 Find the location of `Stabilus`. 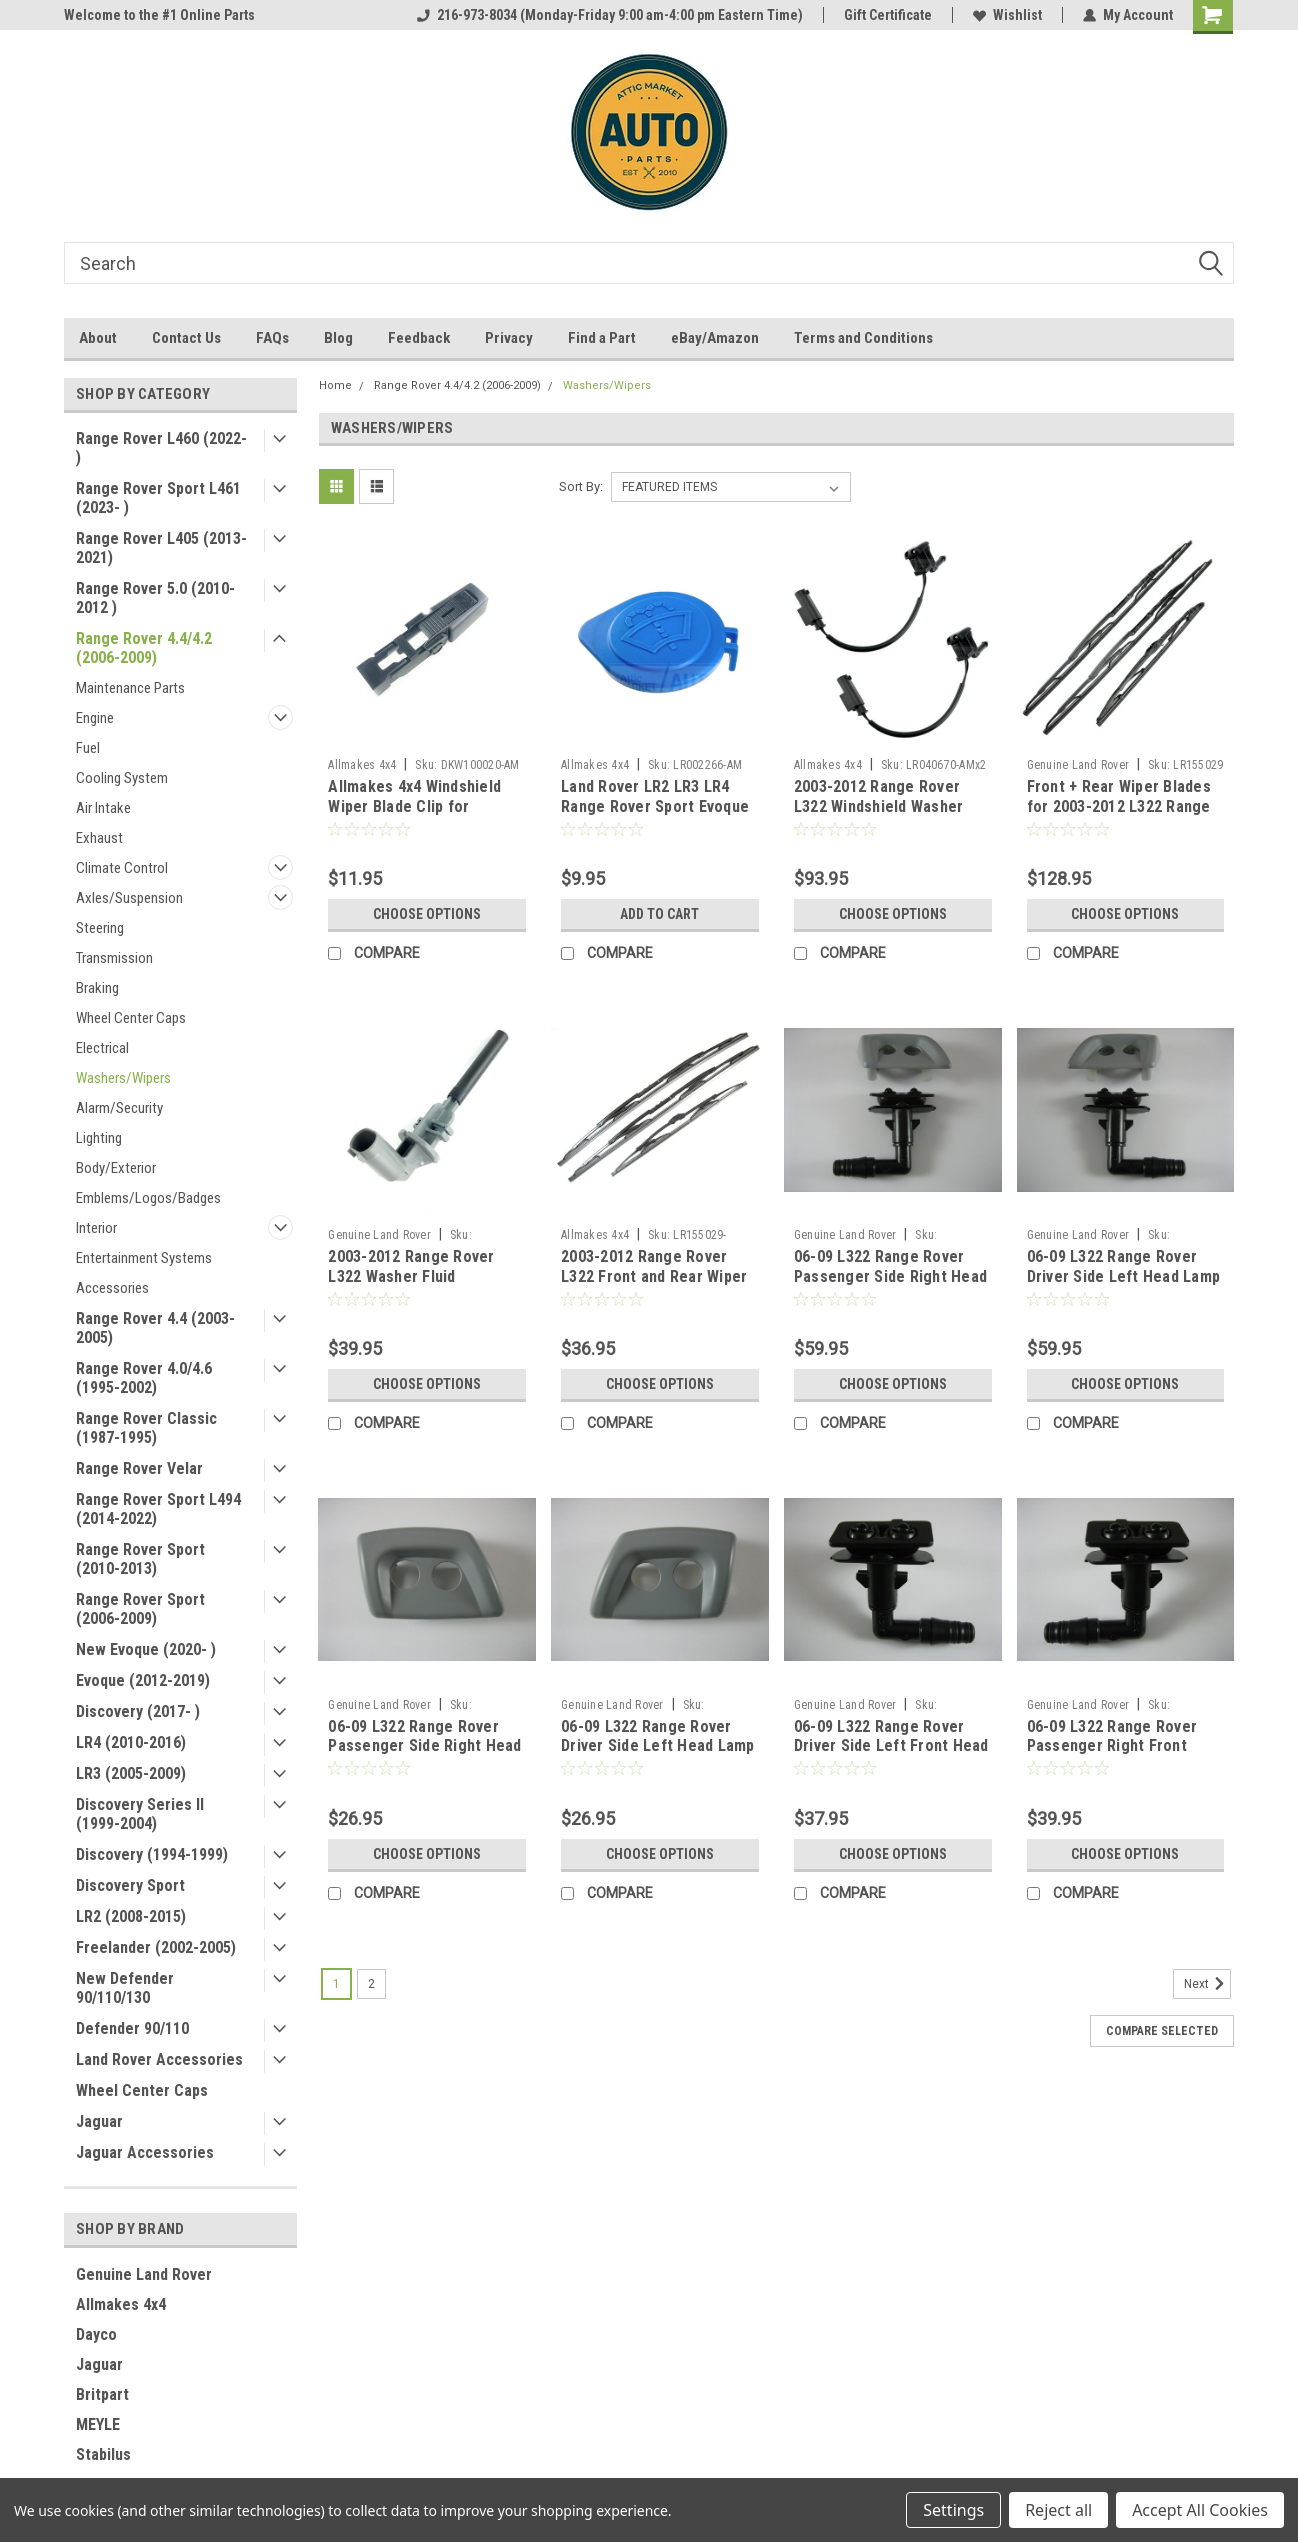

Stabilus is located at coordinates (103, 2454).